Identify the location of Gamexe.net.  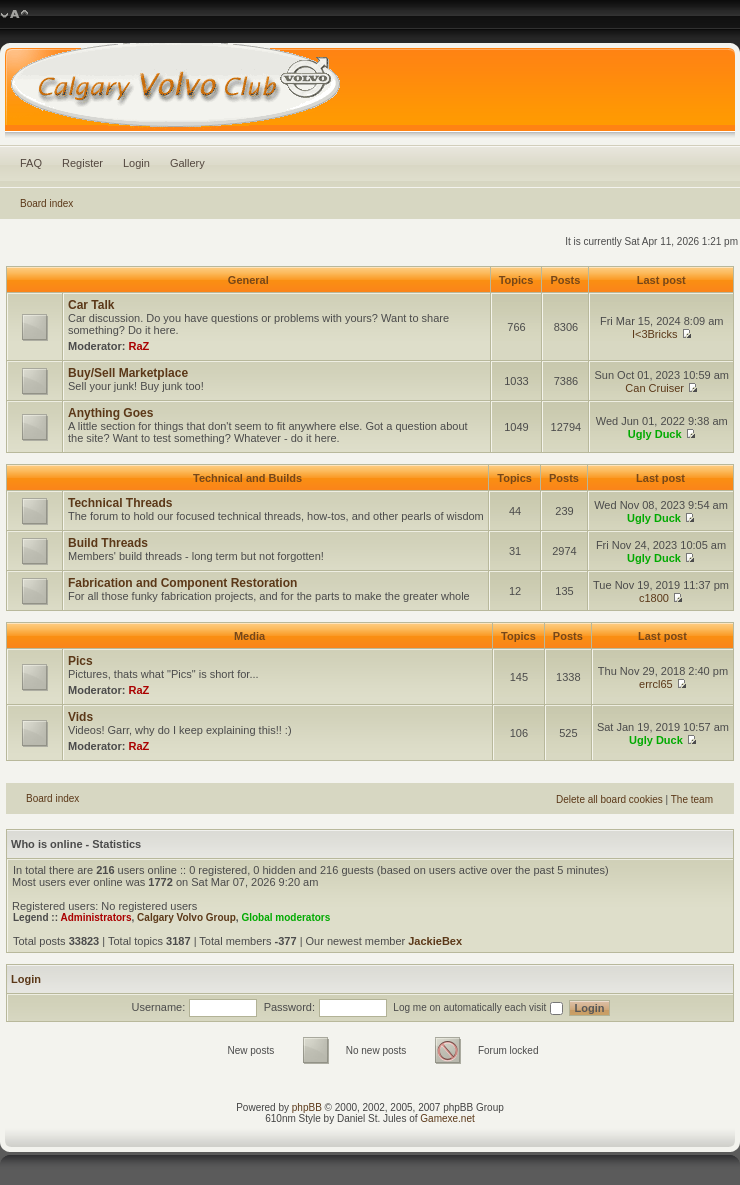
(447, 1118).